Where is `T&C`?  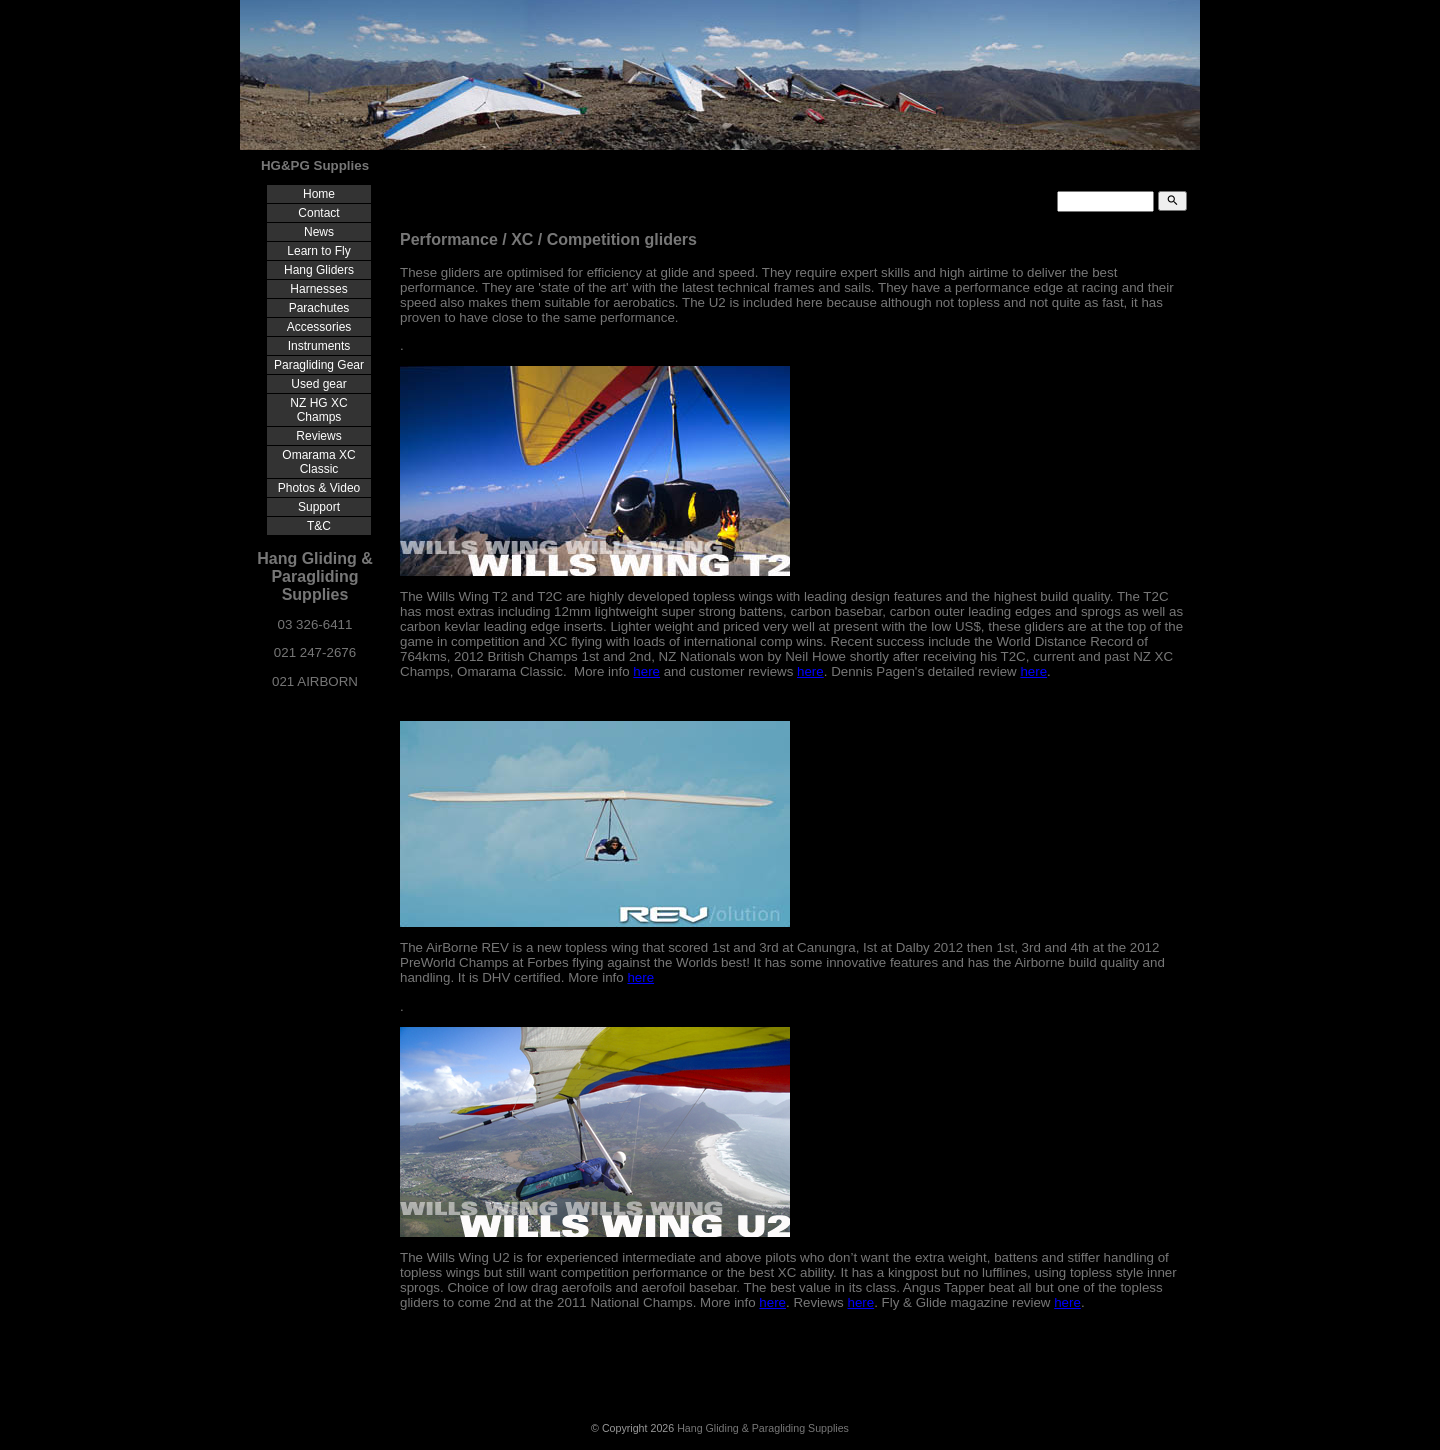
T&C is located at coordinates (319, 526).